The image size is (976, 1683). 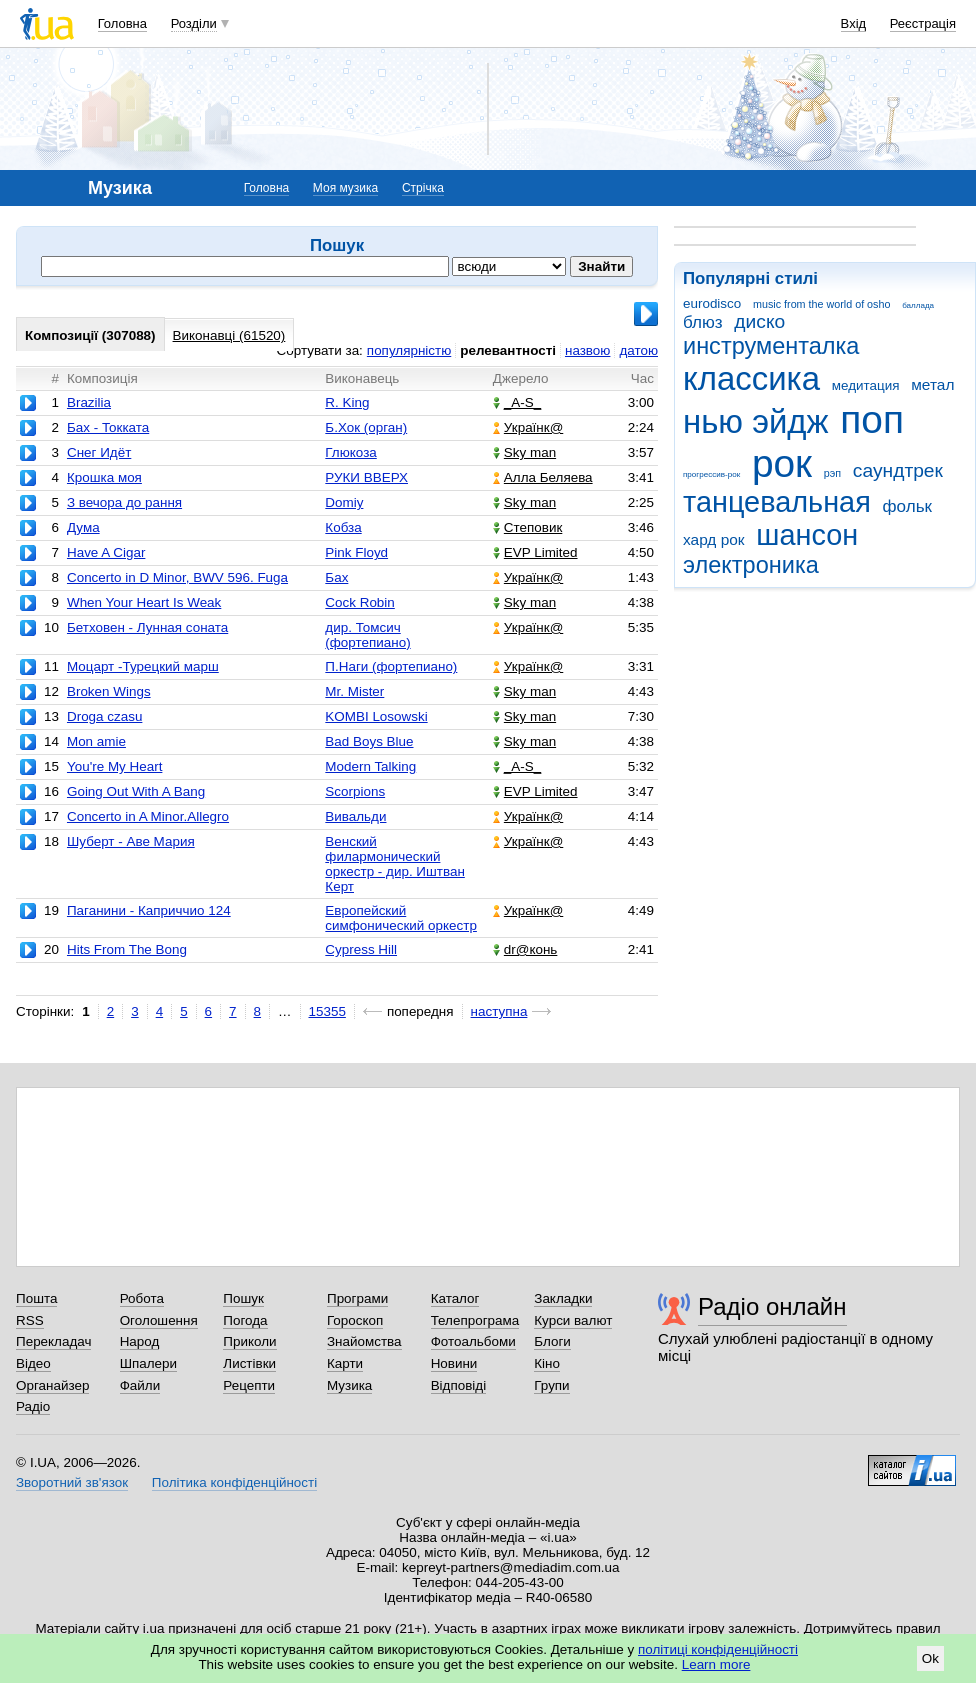 I want to click on Органайзер, so click(x=52, y=1385).